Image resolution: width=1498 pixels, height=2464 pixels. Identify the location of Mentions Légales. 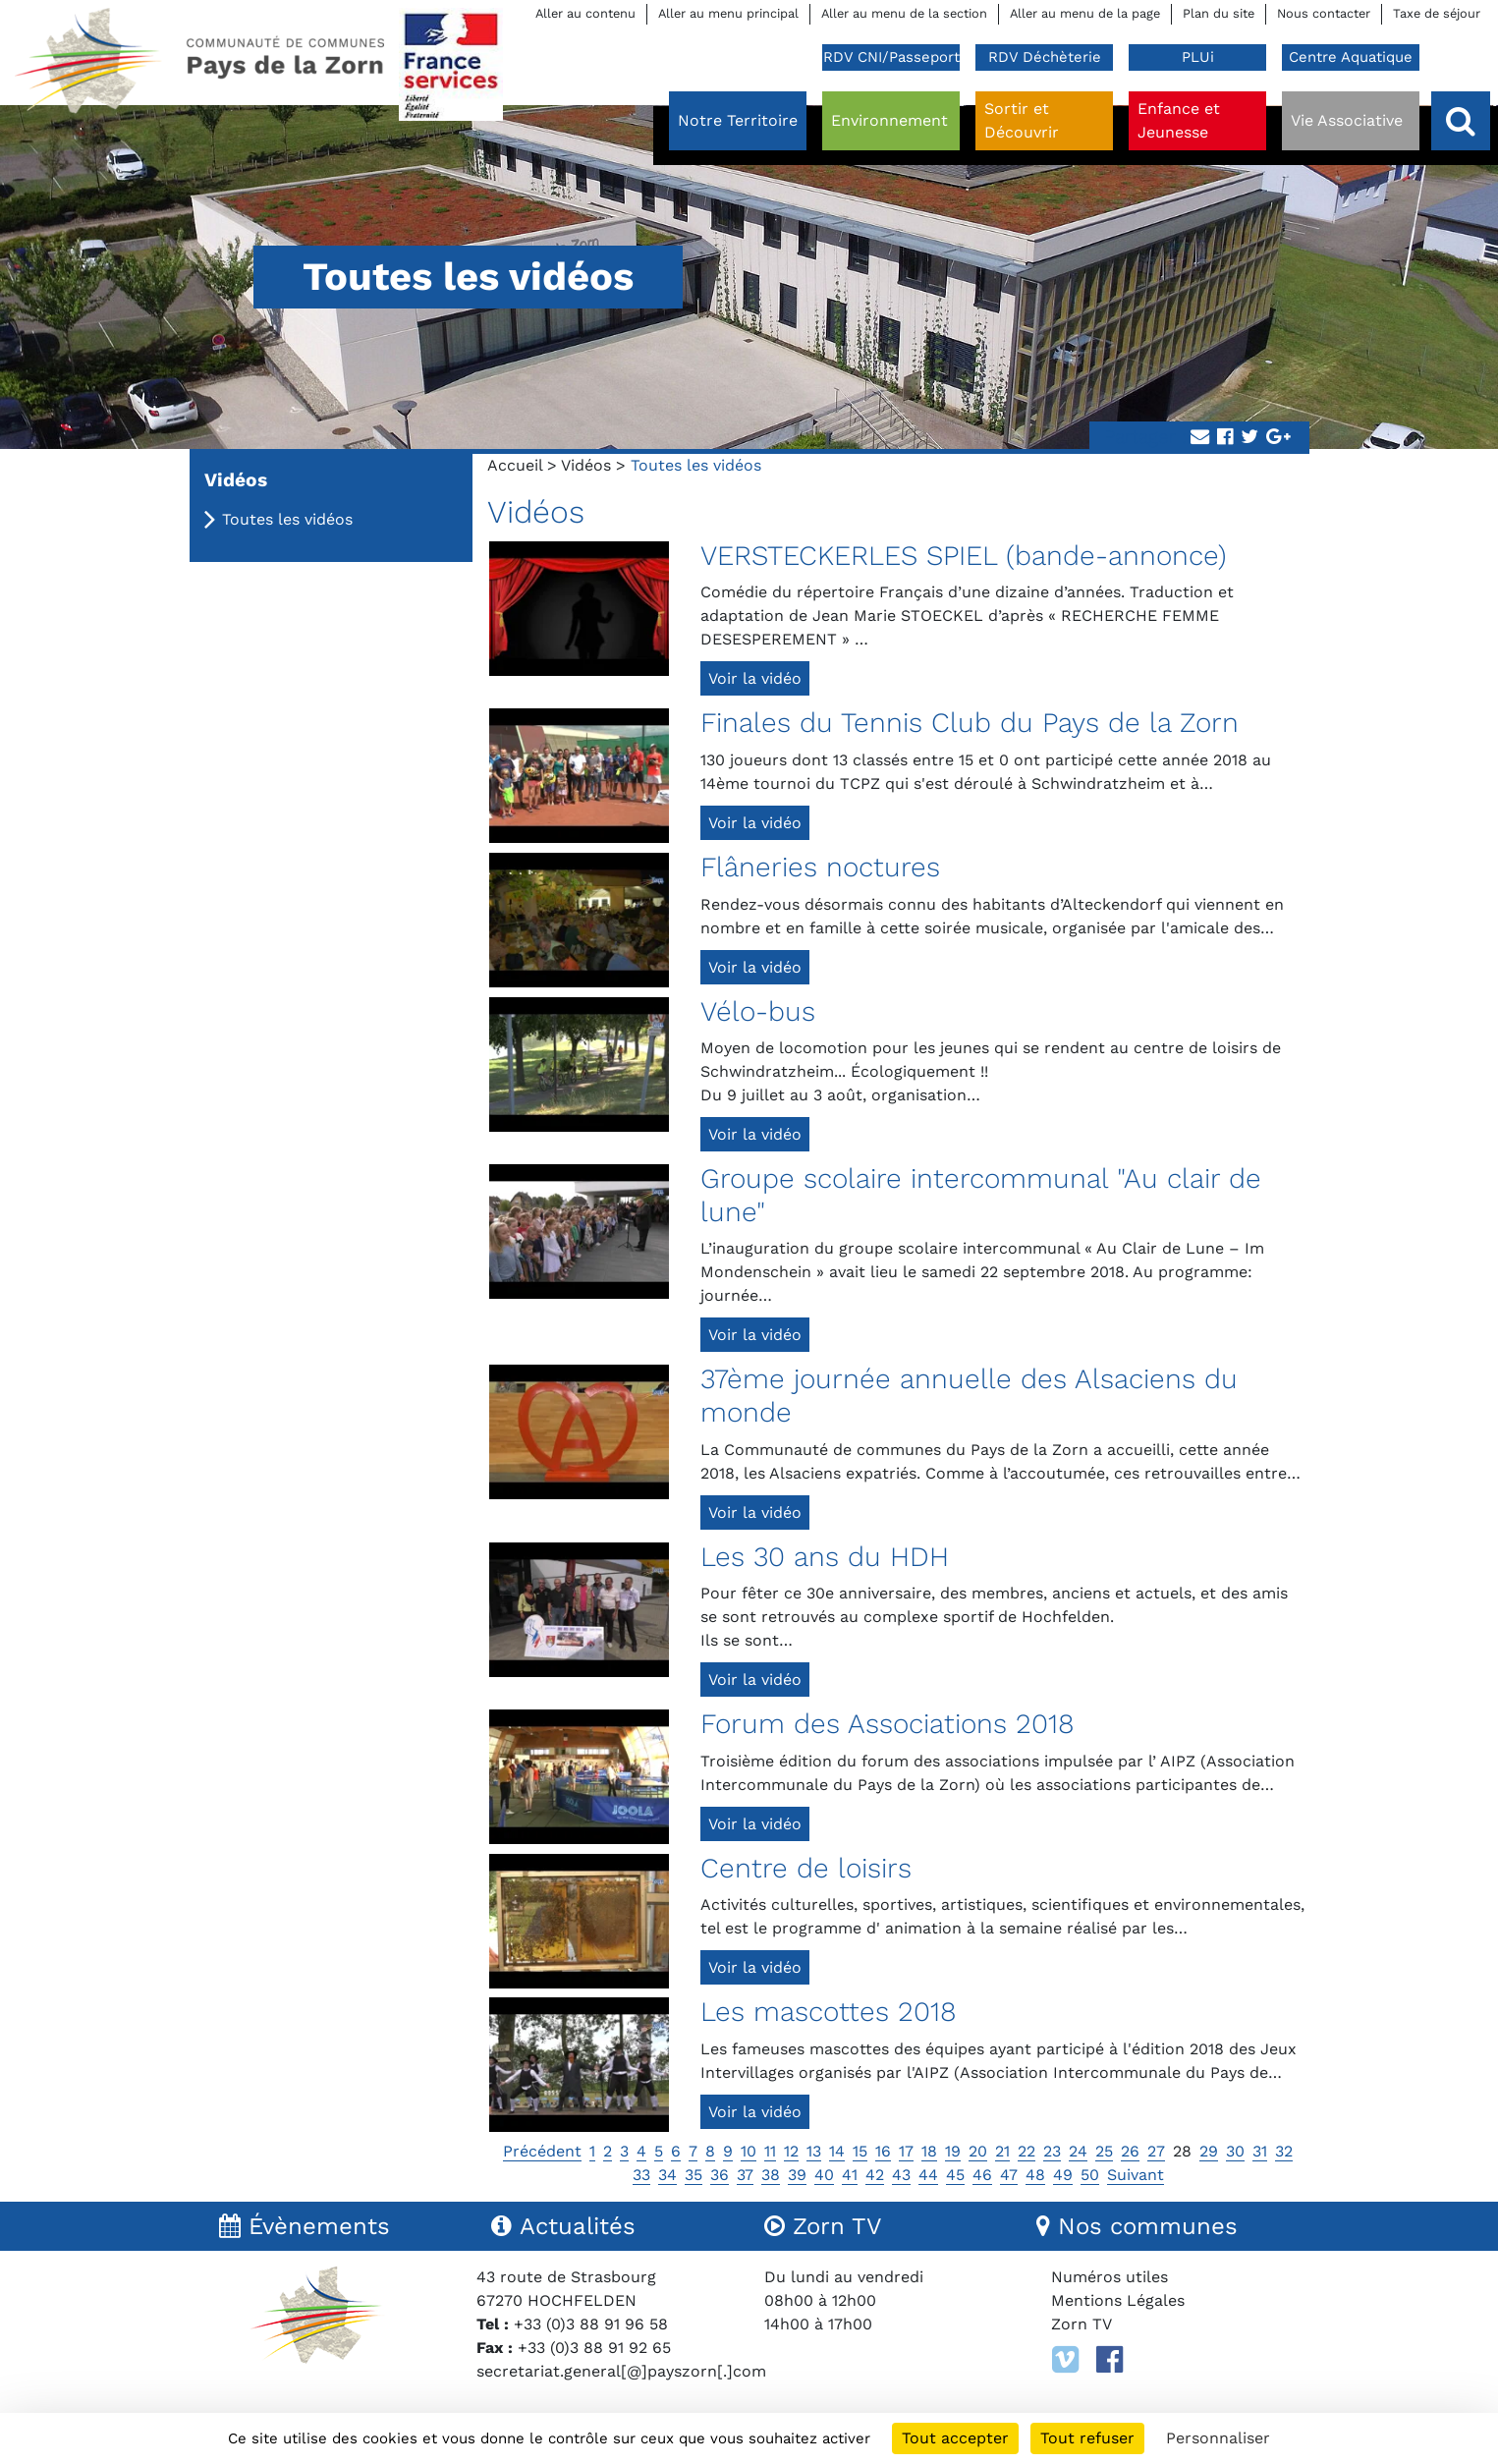
(1118, 2300).